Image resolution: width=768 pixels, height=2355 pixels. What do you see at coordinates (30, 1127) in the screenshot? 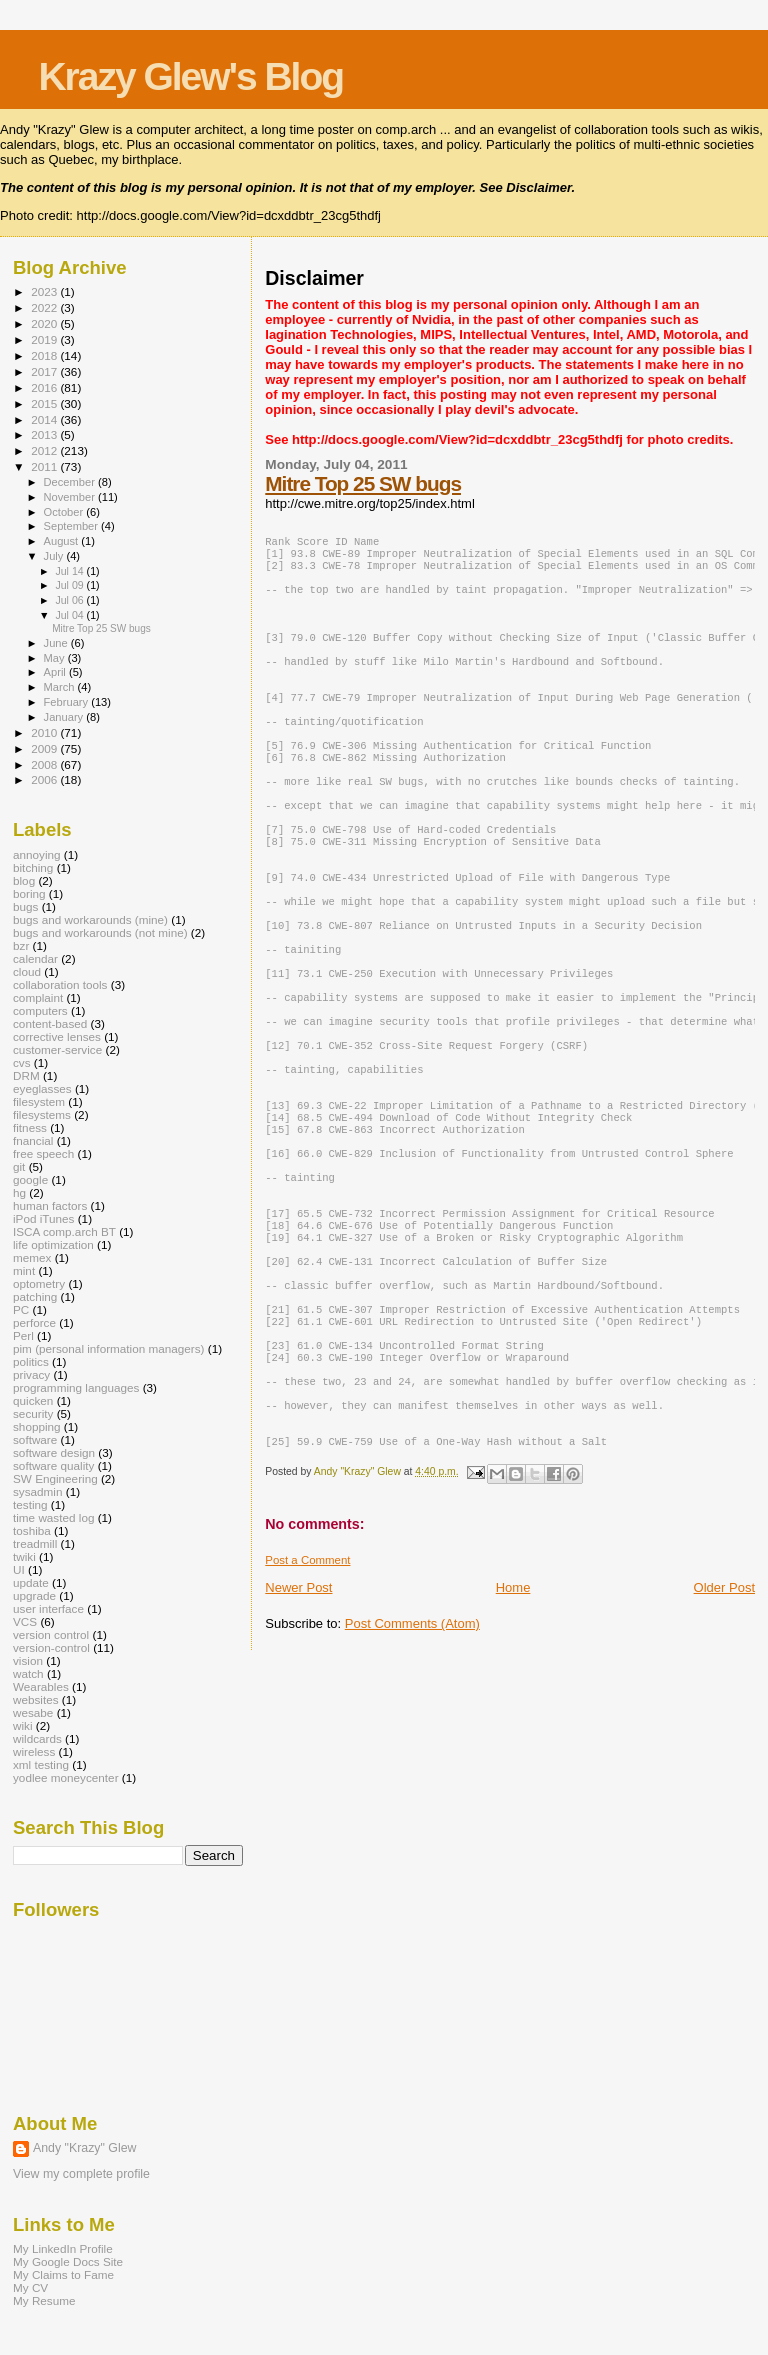
I see `fitness` at bounding box center [30, 1127].